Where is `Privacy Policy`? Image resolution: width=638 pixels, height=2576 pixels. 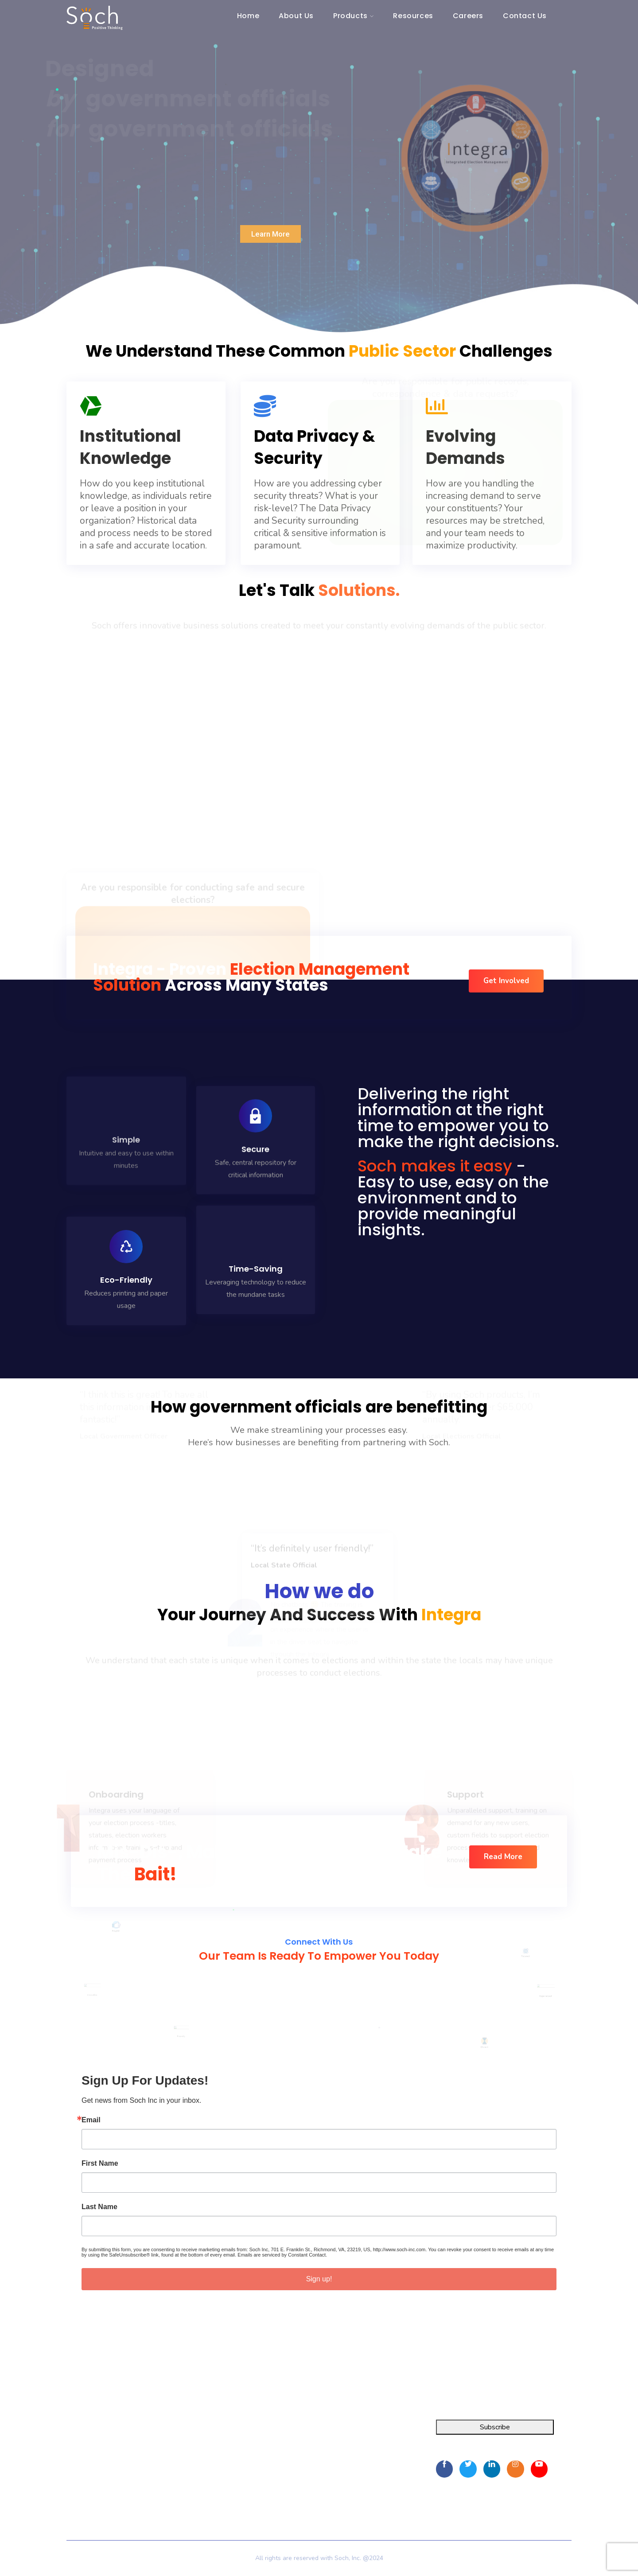 Privacy Policy is located at coordinates (204, 2492).